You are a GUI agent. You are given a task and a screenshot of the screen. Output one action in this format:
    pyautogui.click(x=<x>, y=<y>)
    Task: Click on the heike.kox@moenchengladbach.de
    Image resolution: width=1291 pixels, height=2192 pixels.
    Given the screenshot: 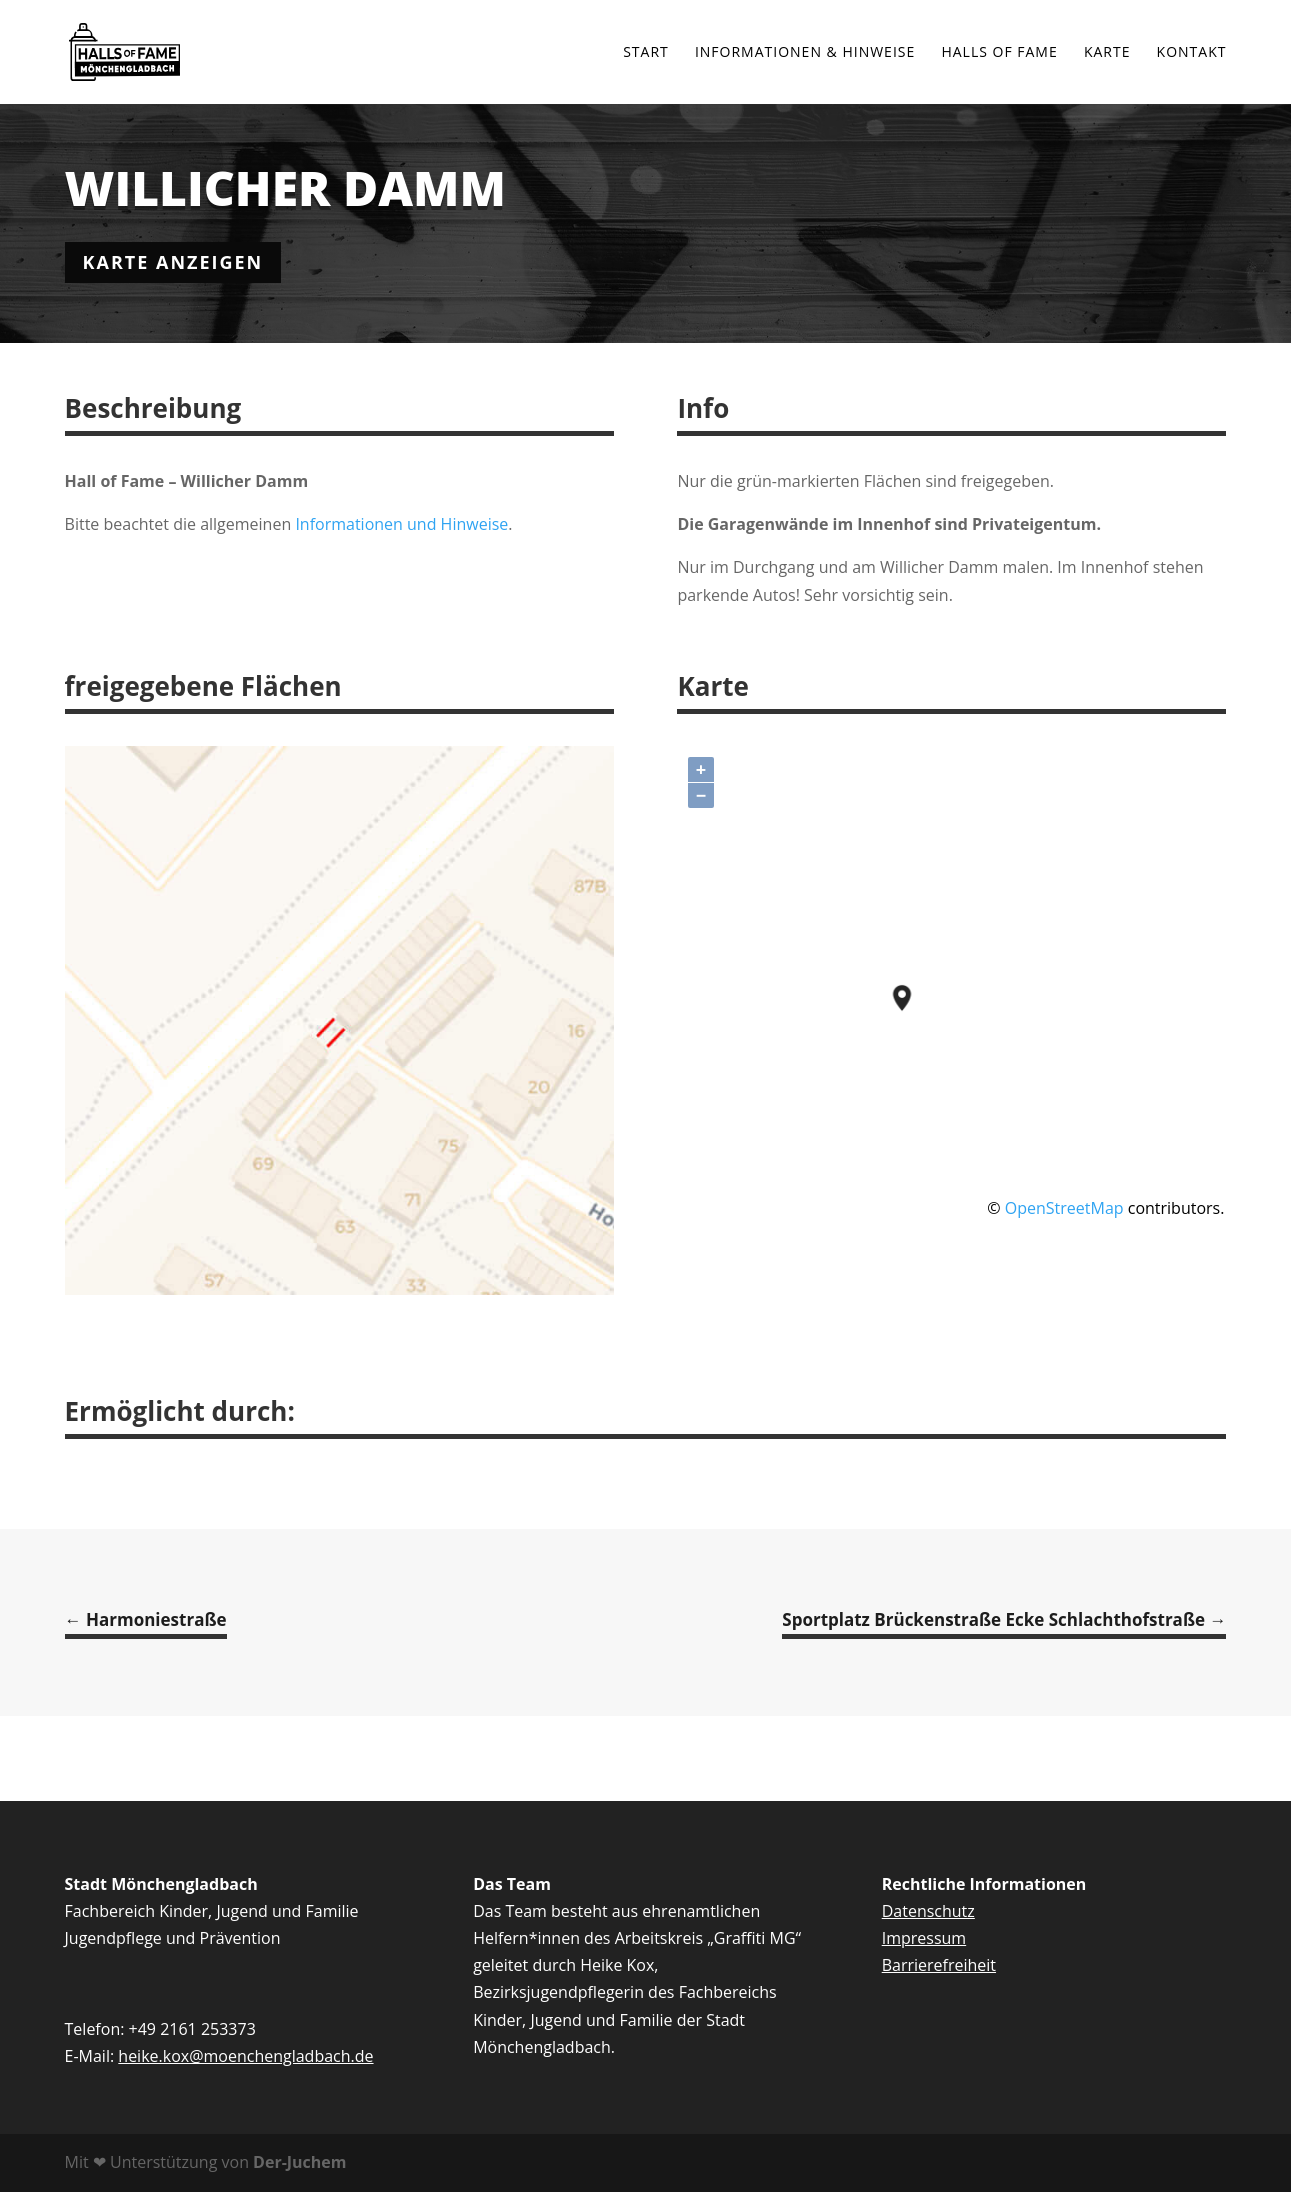 What is the action you would take?
    pyautogui.click(x=245, y=2056)
    